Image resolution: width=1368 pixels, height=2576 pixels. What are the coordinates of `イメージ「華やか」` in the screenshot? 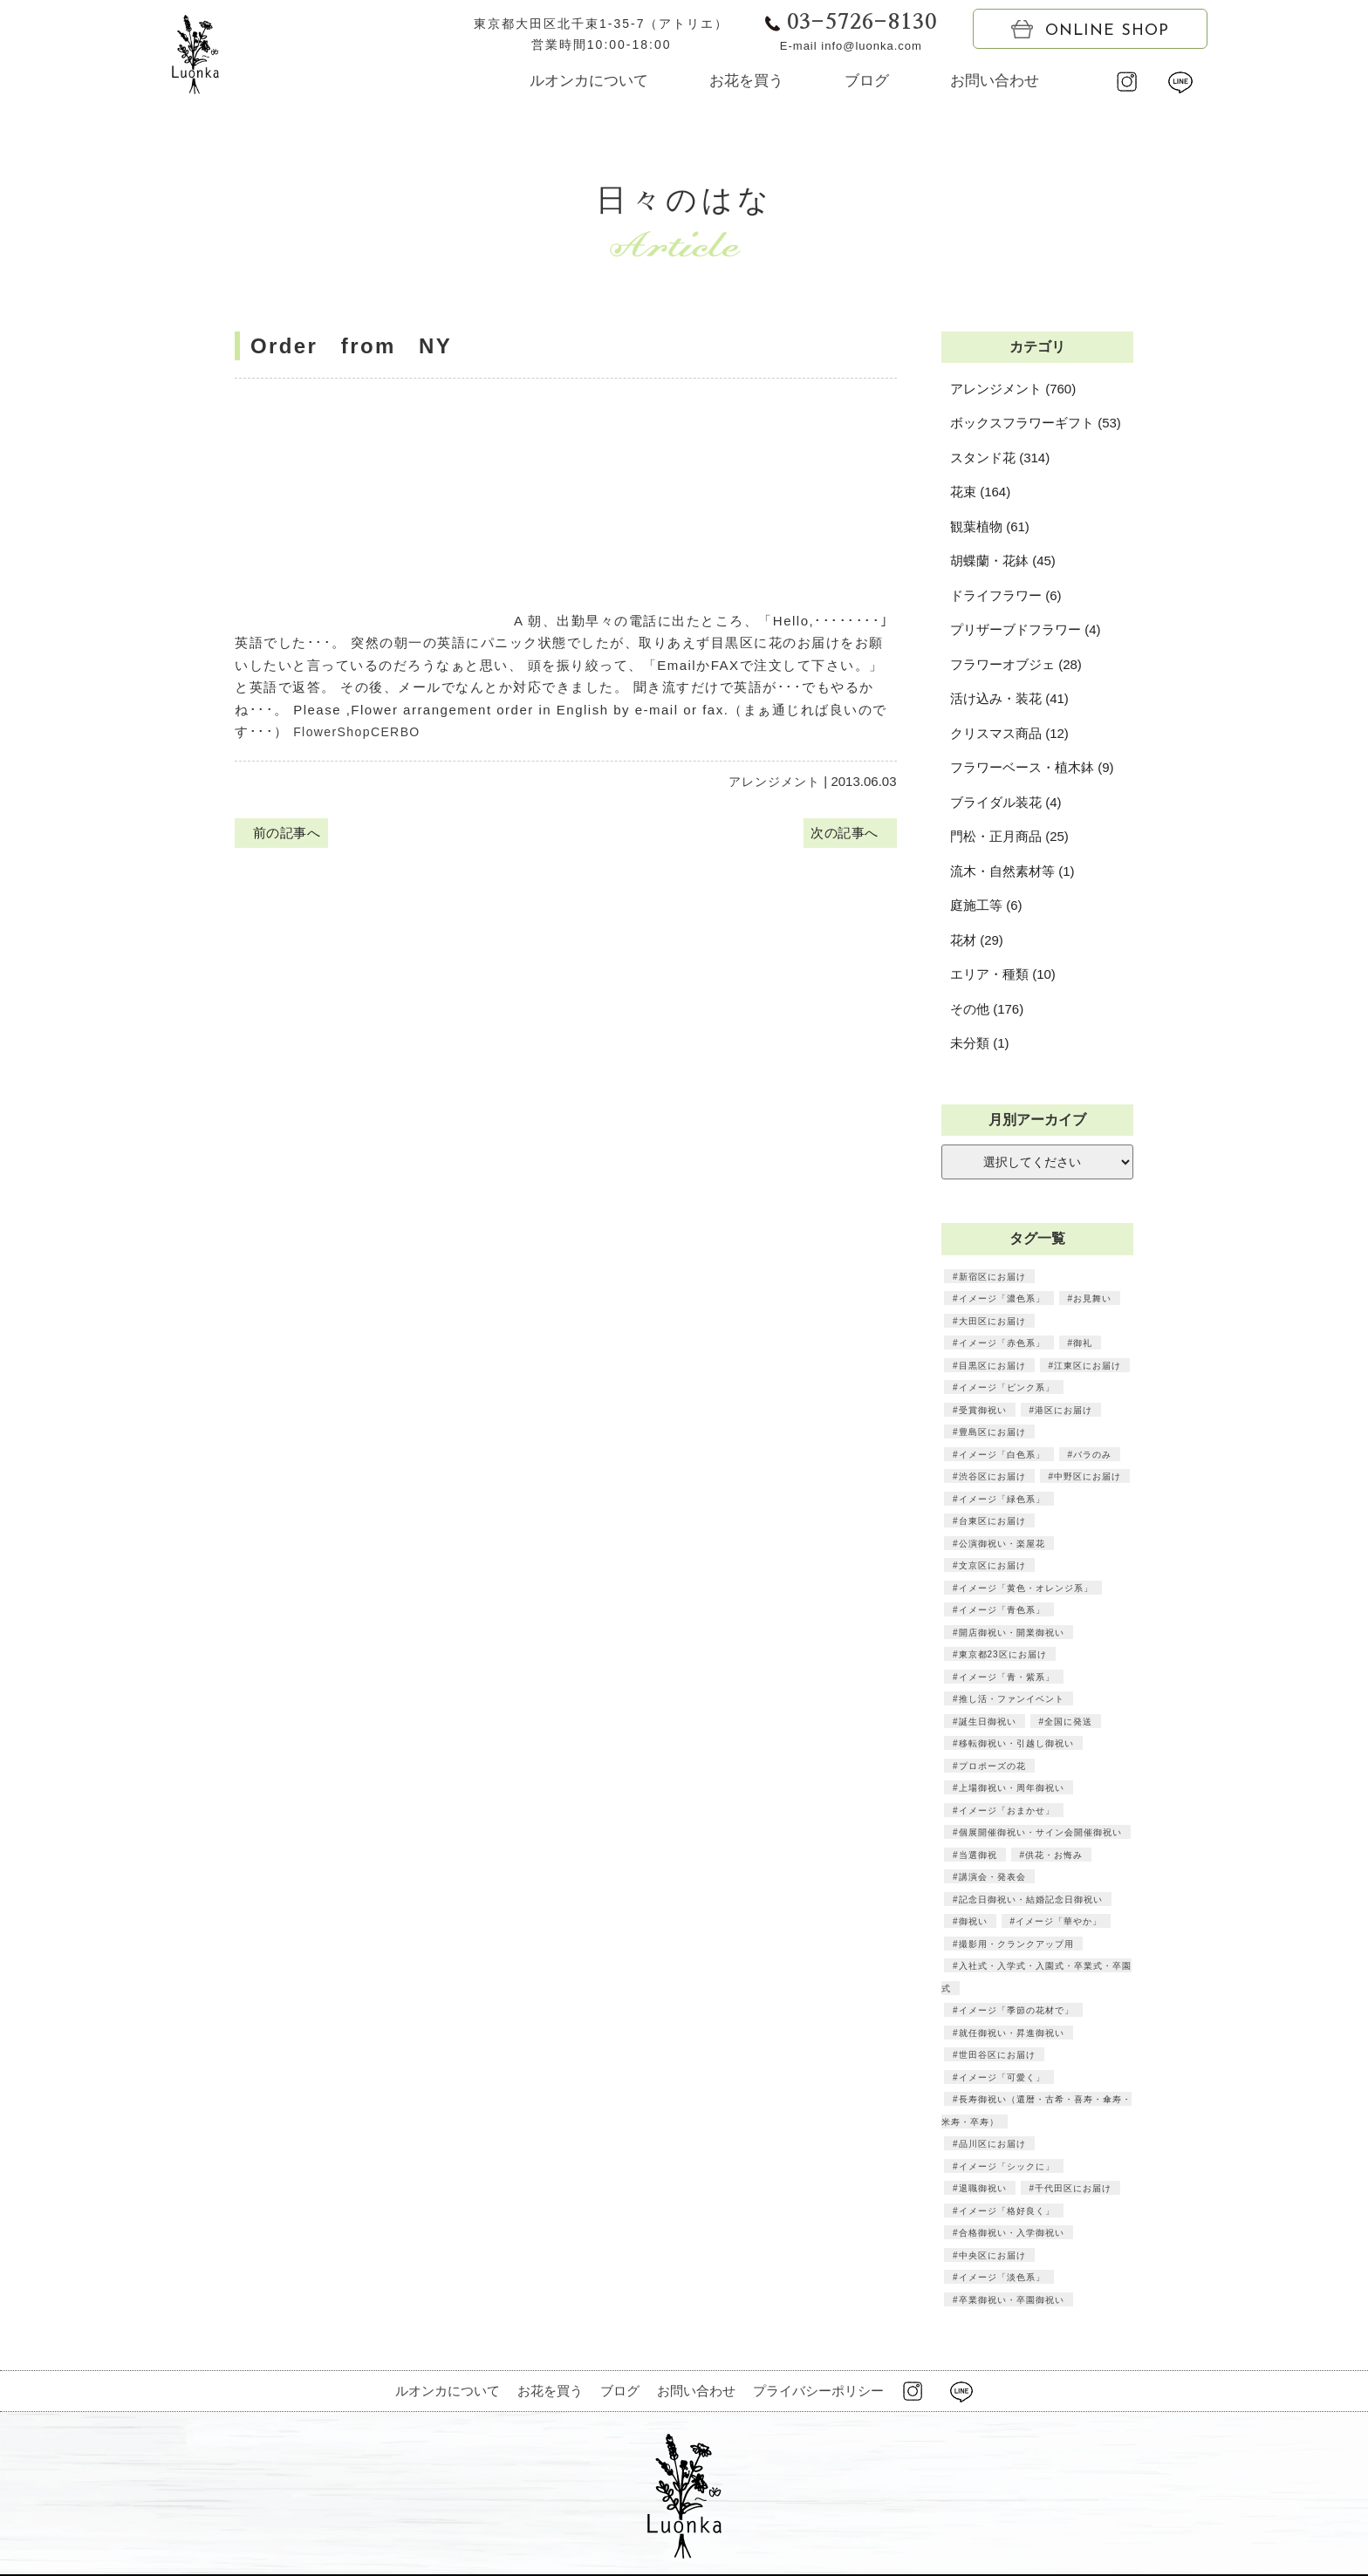 It's located at (1058, 1921).